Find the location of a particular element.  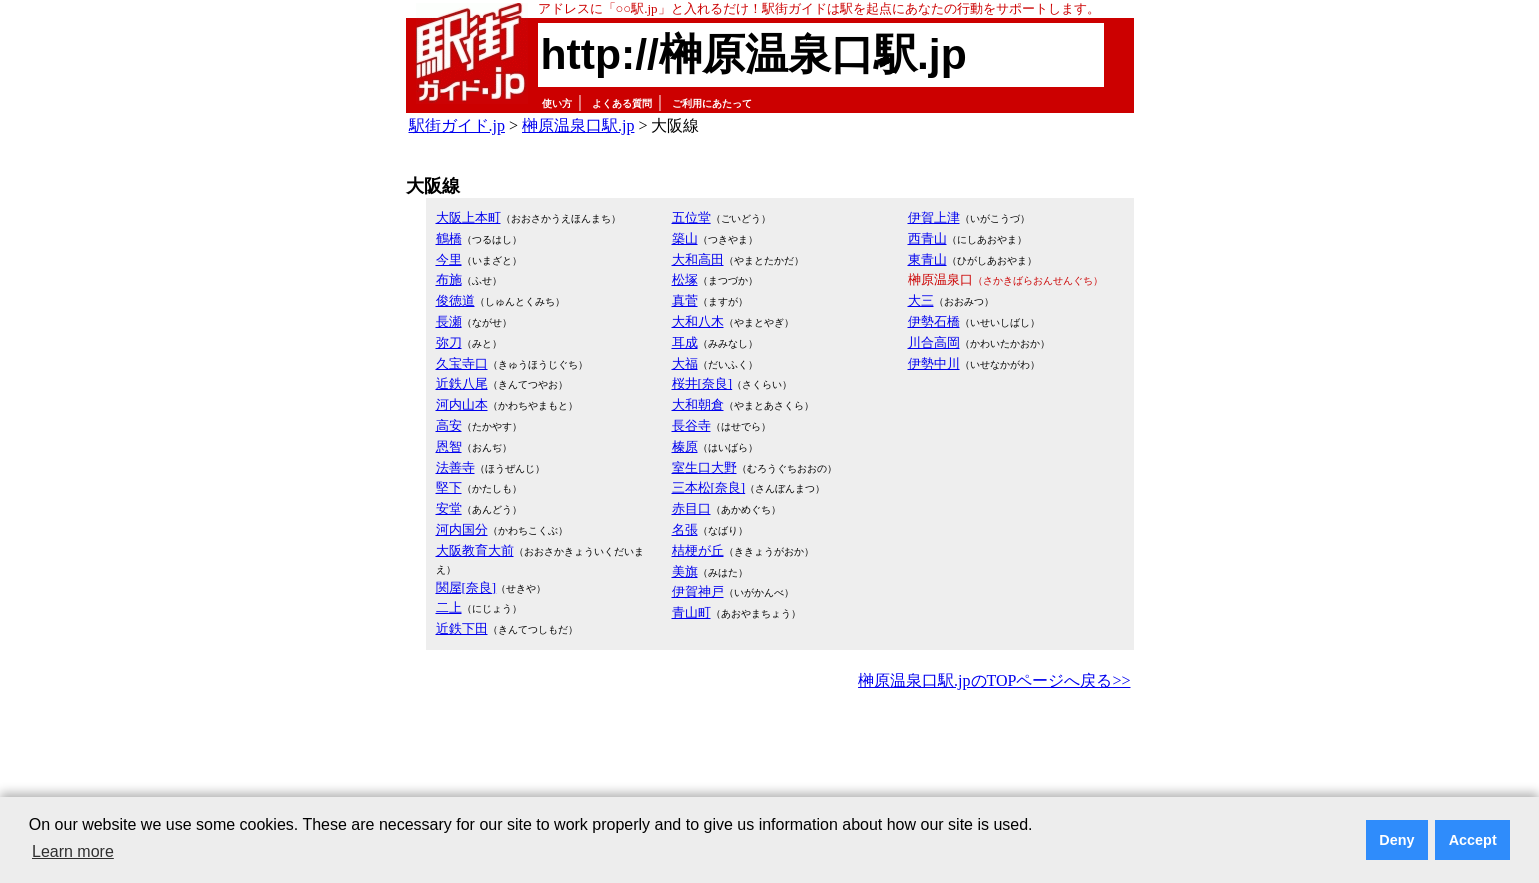

安堂 is located at coordinates (449, 508).